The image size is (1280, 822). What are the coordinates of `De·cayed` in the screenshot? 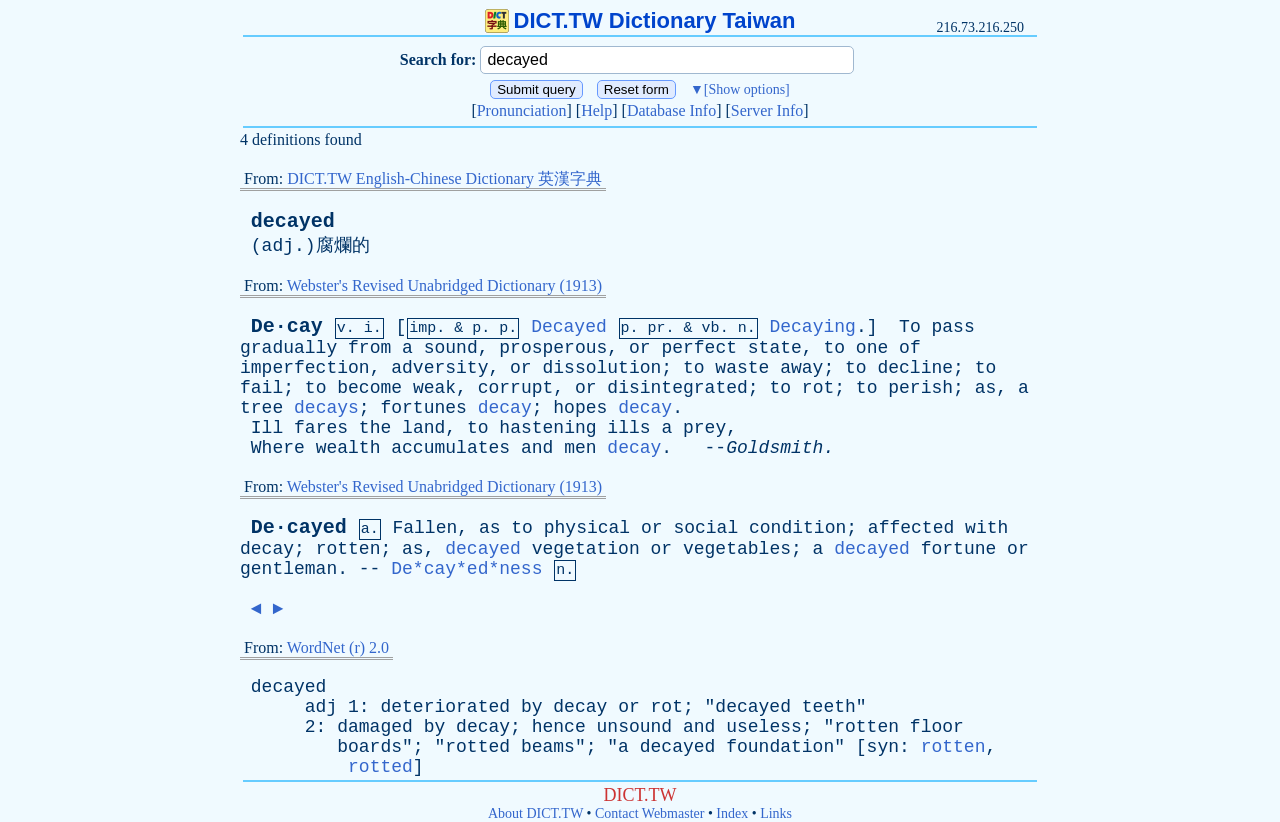 It's located at (299, 527).